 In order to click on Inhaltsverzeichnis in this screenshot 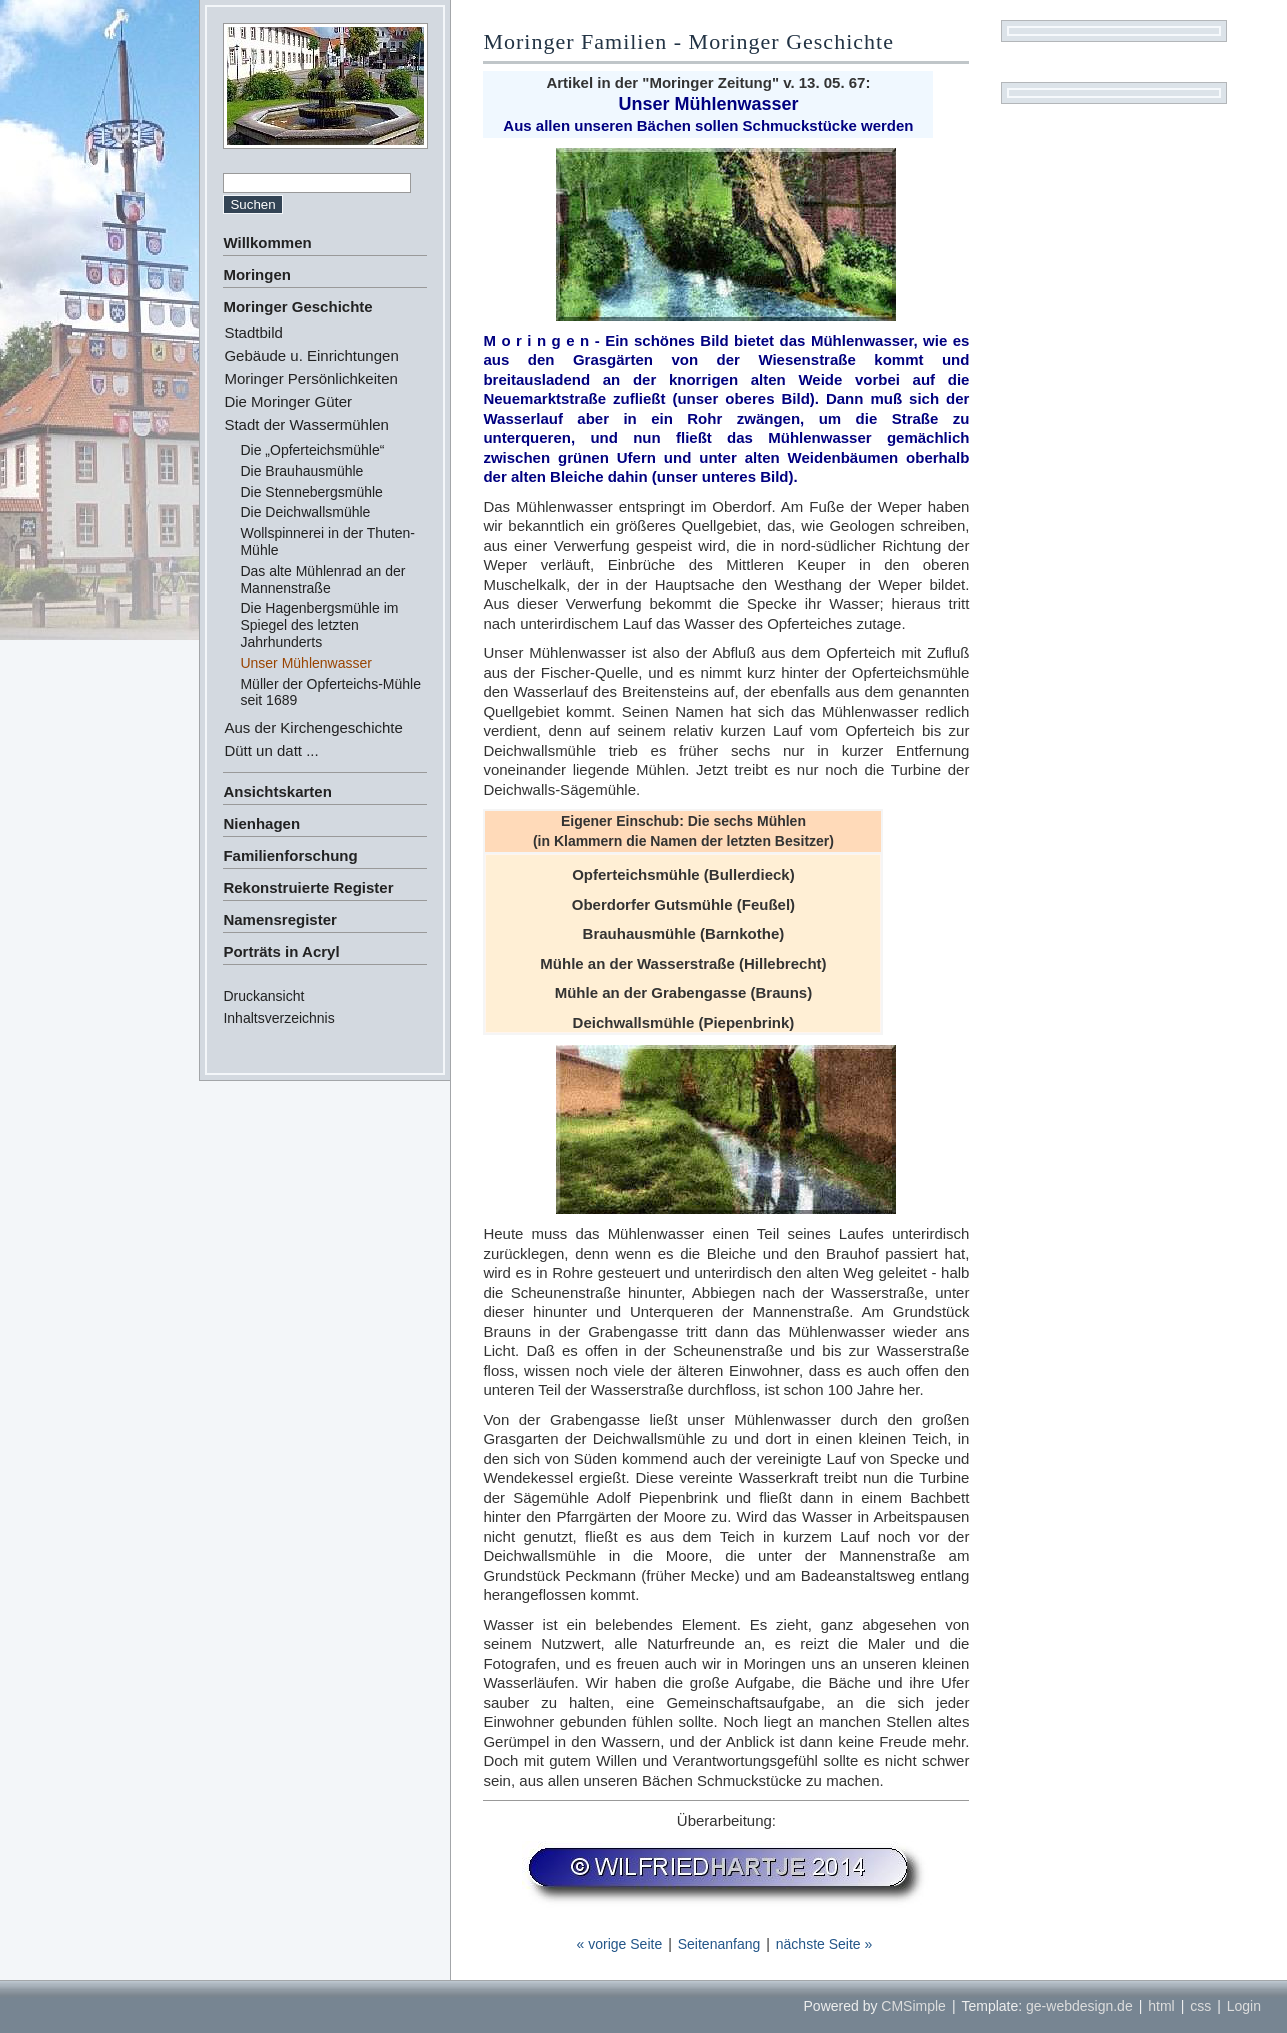, I will do `click(278, 1018)`.